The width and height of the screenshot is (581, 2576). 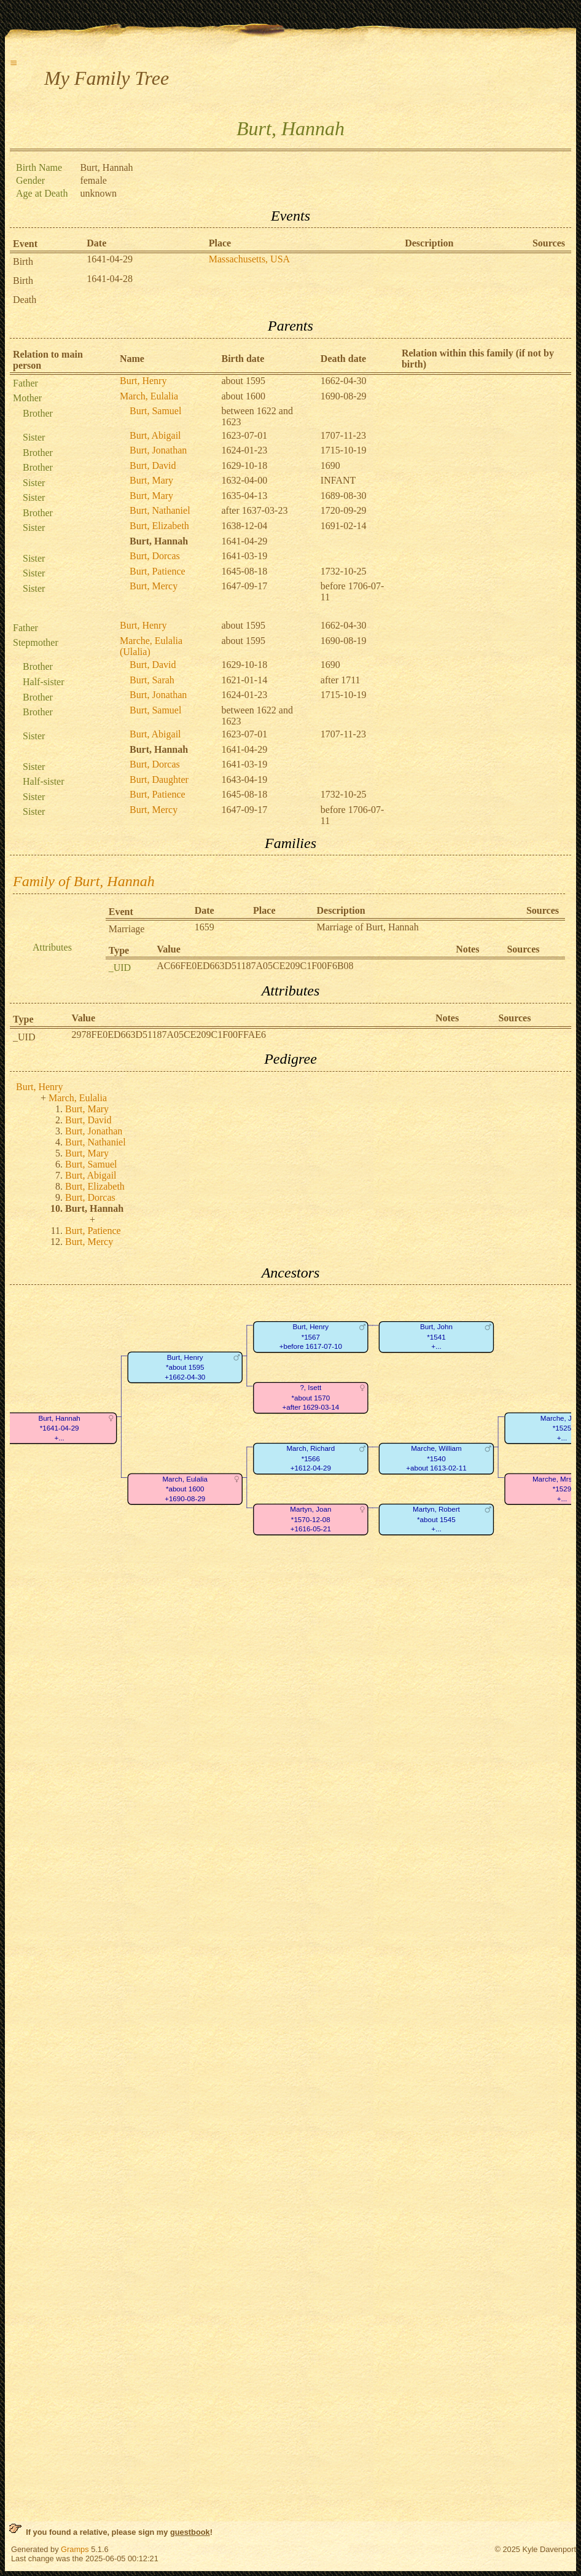 I want to click on Gramps, so click(x=75, y=2549).